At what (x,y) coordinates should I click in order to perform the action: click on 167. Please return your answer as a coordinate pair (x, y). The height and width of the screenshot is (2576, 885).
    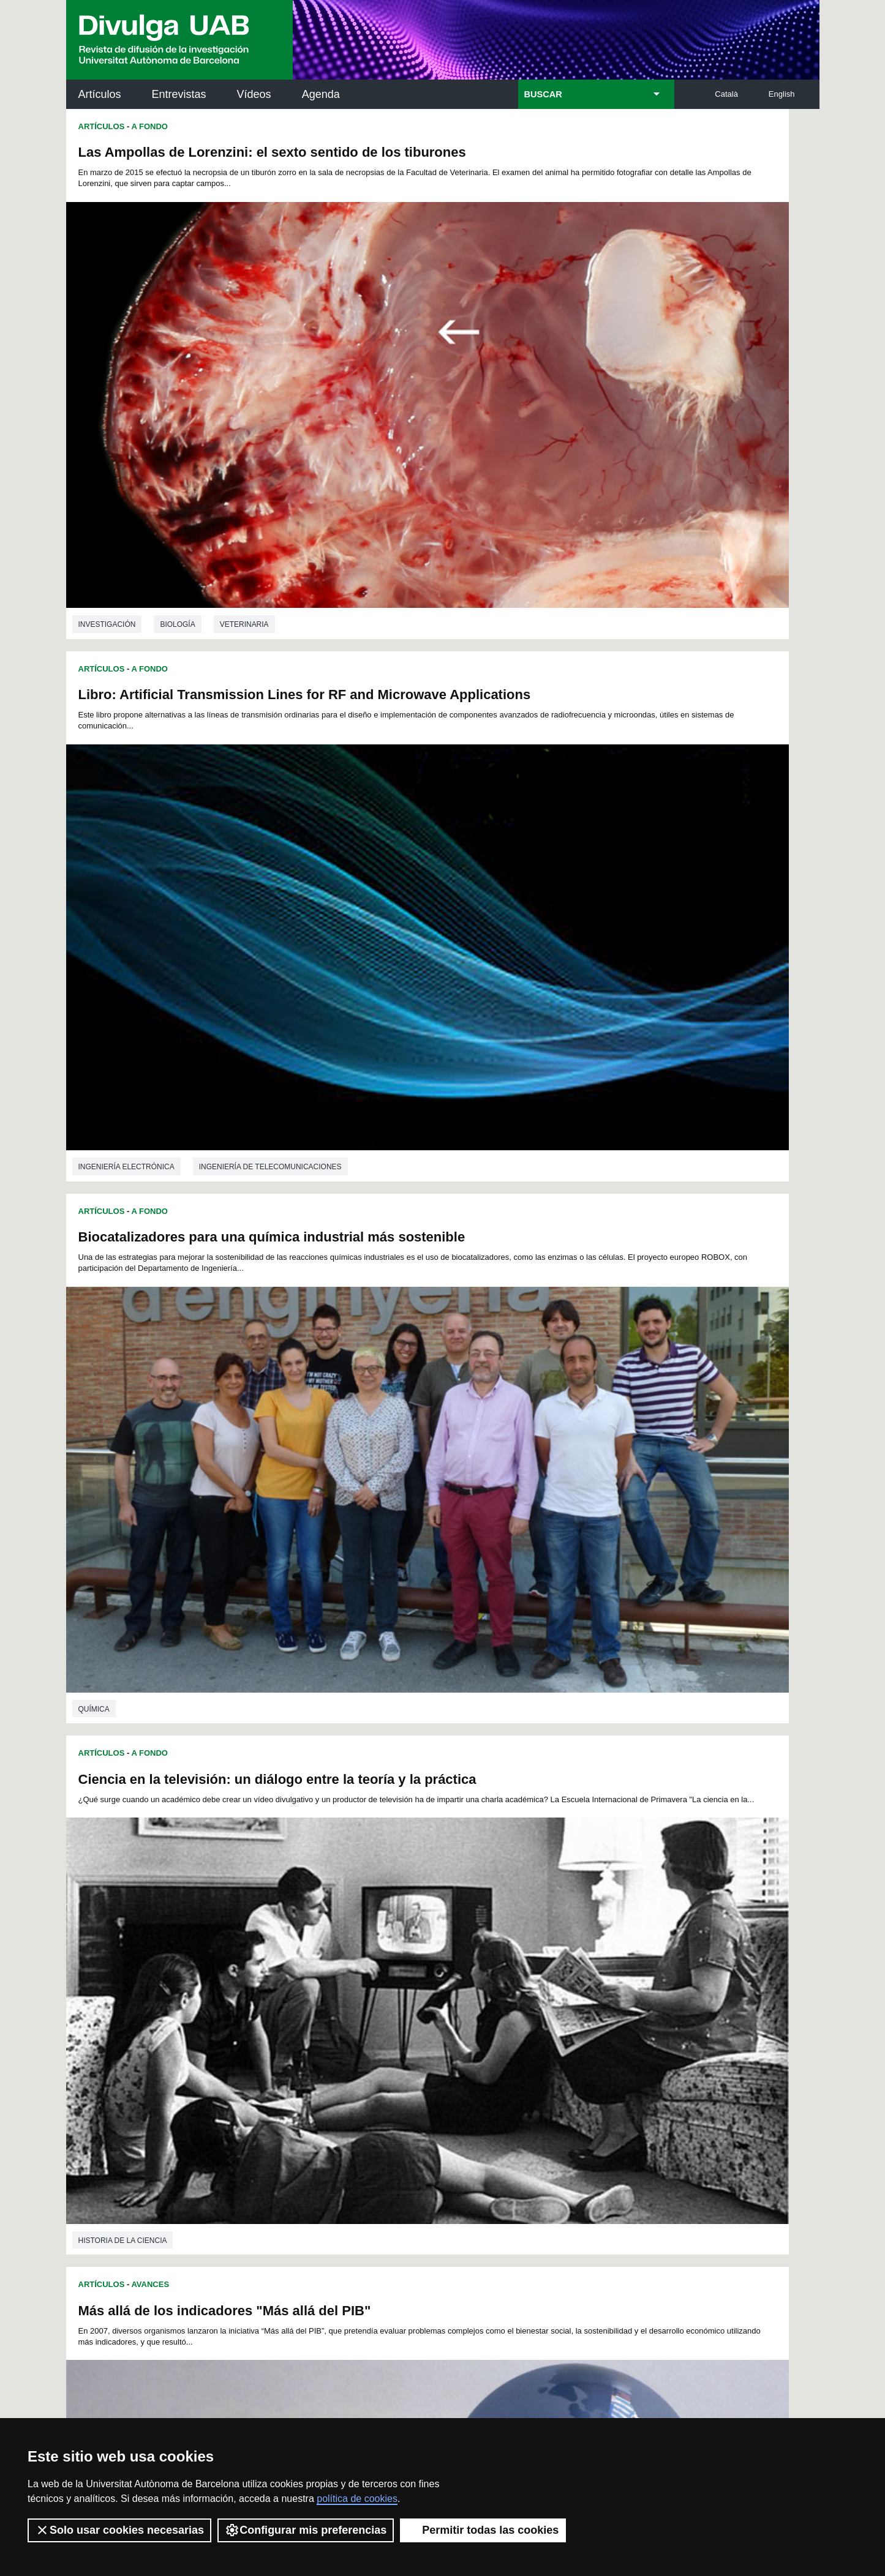
    Looking at the image, I should click on (616, 2007).